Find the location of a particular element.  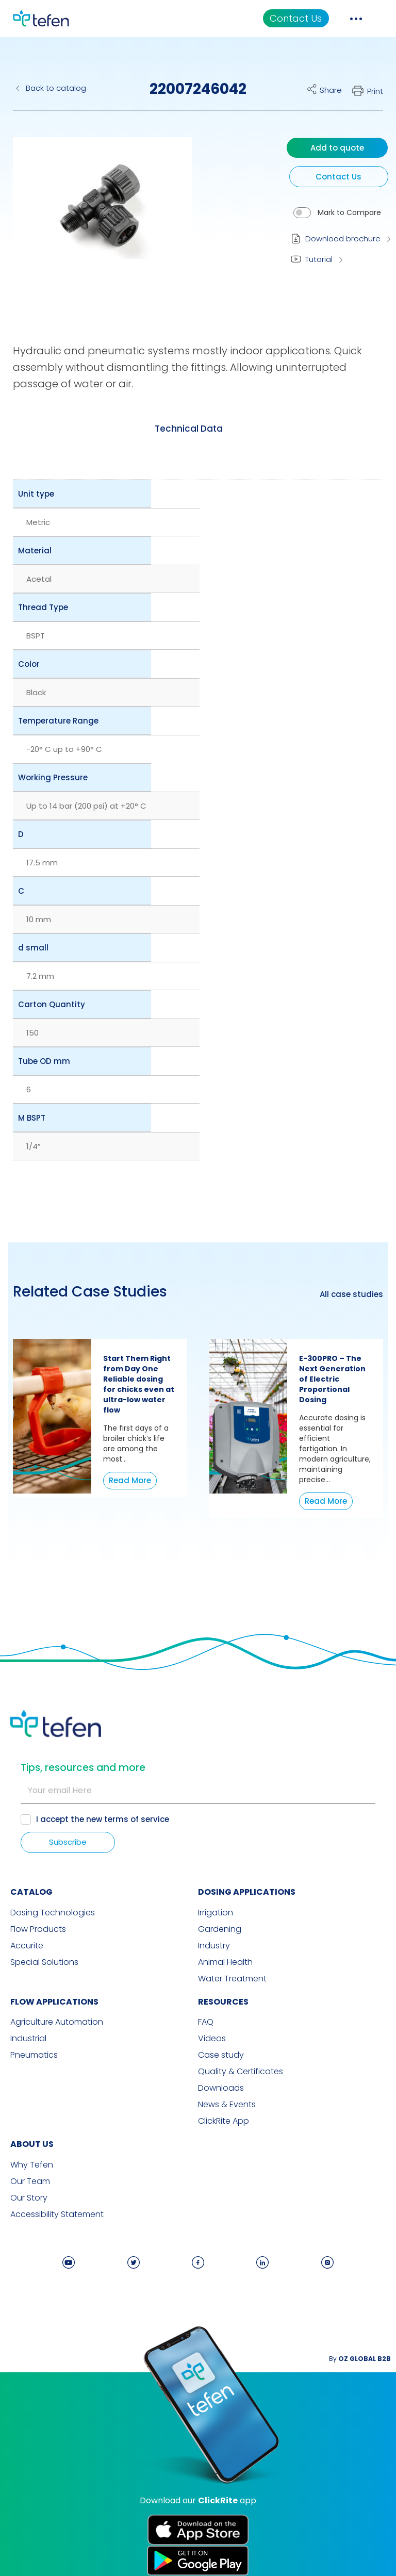

Download brochure is located at coordinates (343, 238).